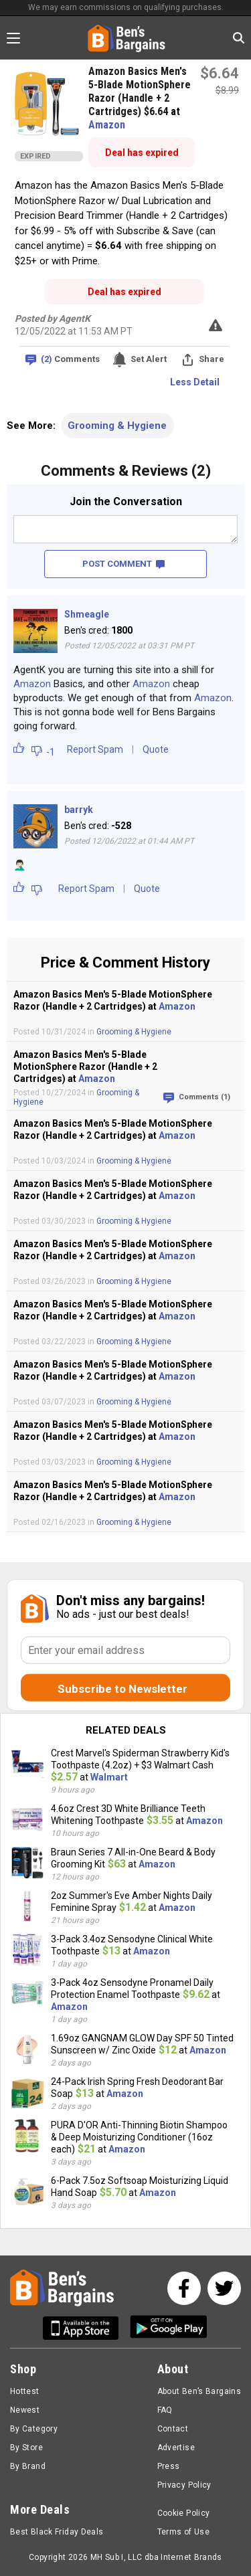 This screenshot has width=251, height=2576. I want to click on FAQ, so click(165, 2410).